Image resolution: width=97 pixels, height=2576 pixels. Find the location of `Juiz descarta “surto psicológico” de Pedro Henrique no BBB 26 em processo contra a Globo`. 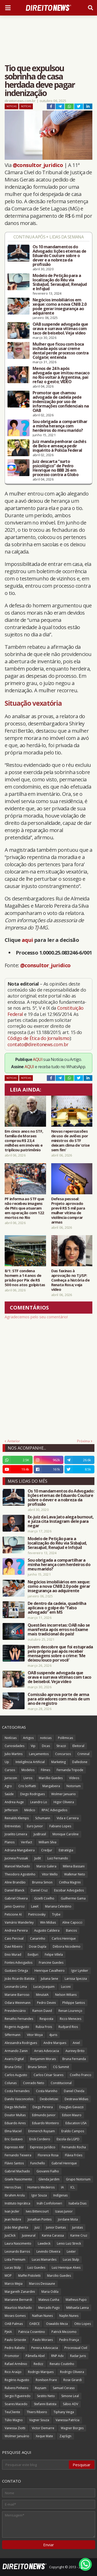

Juiz descarta “surto psicológico” de Pedro Henrique no BBB 26 em processo contra a Globo is located at coordinates (55, 468).